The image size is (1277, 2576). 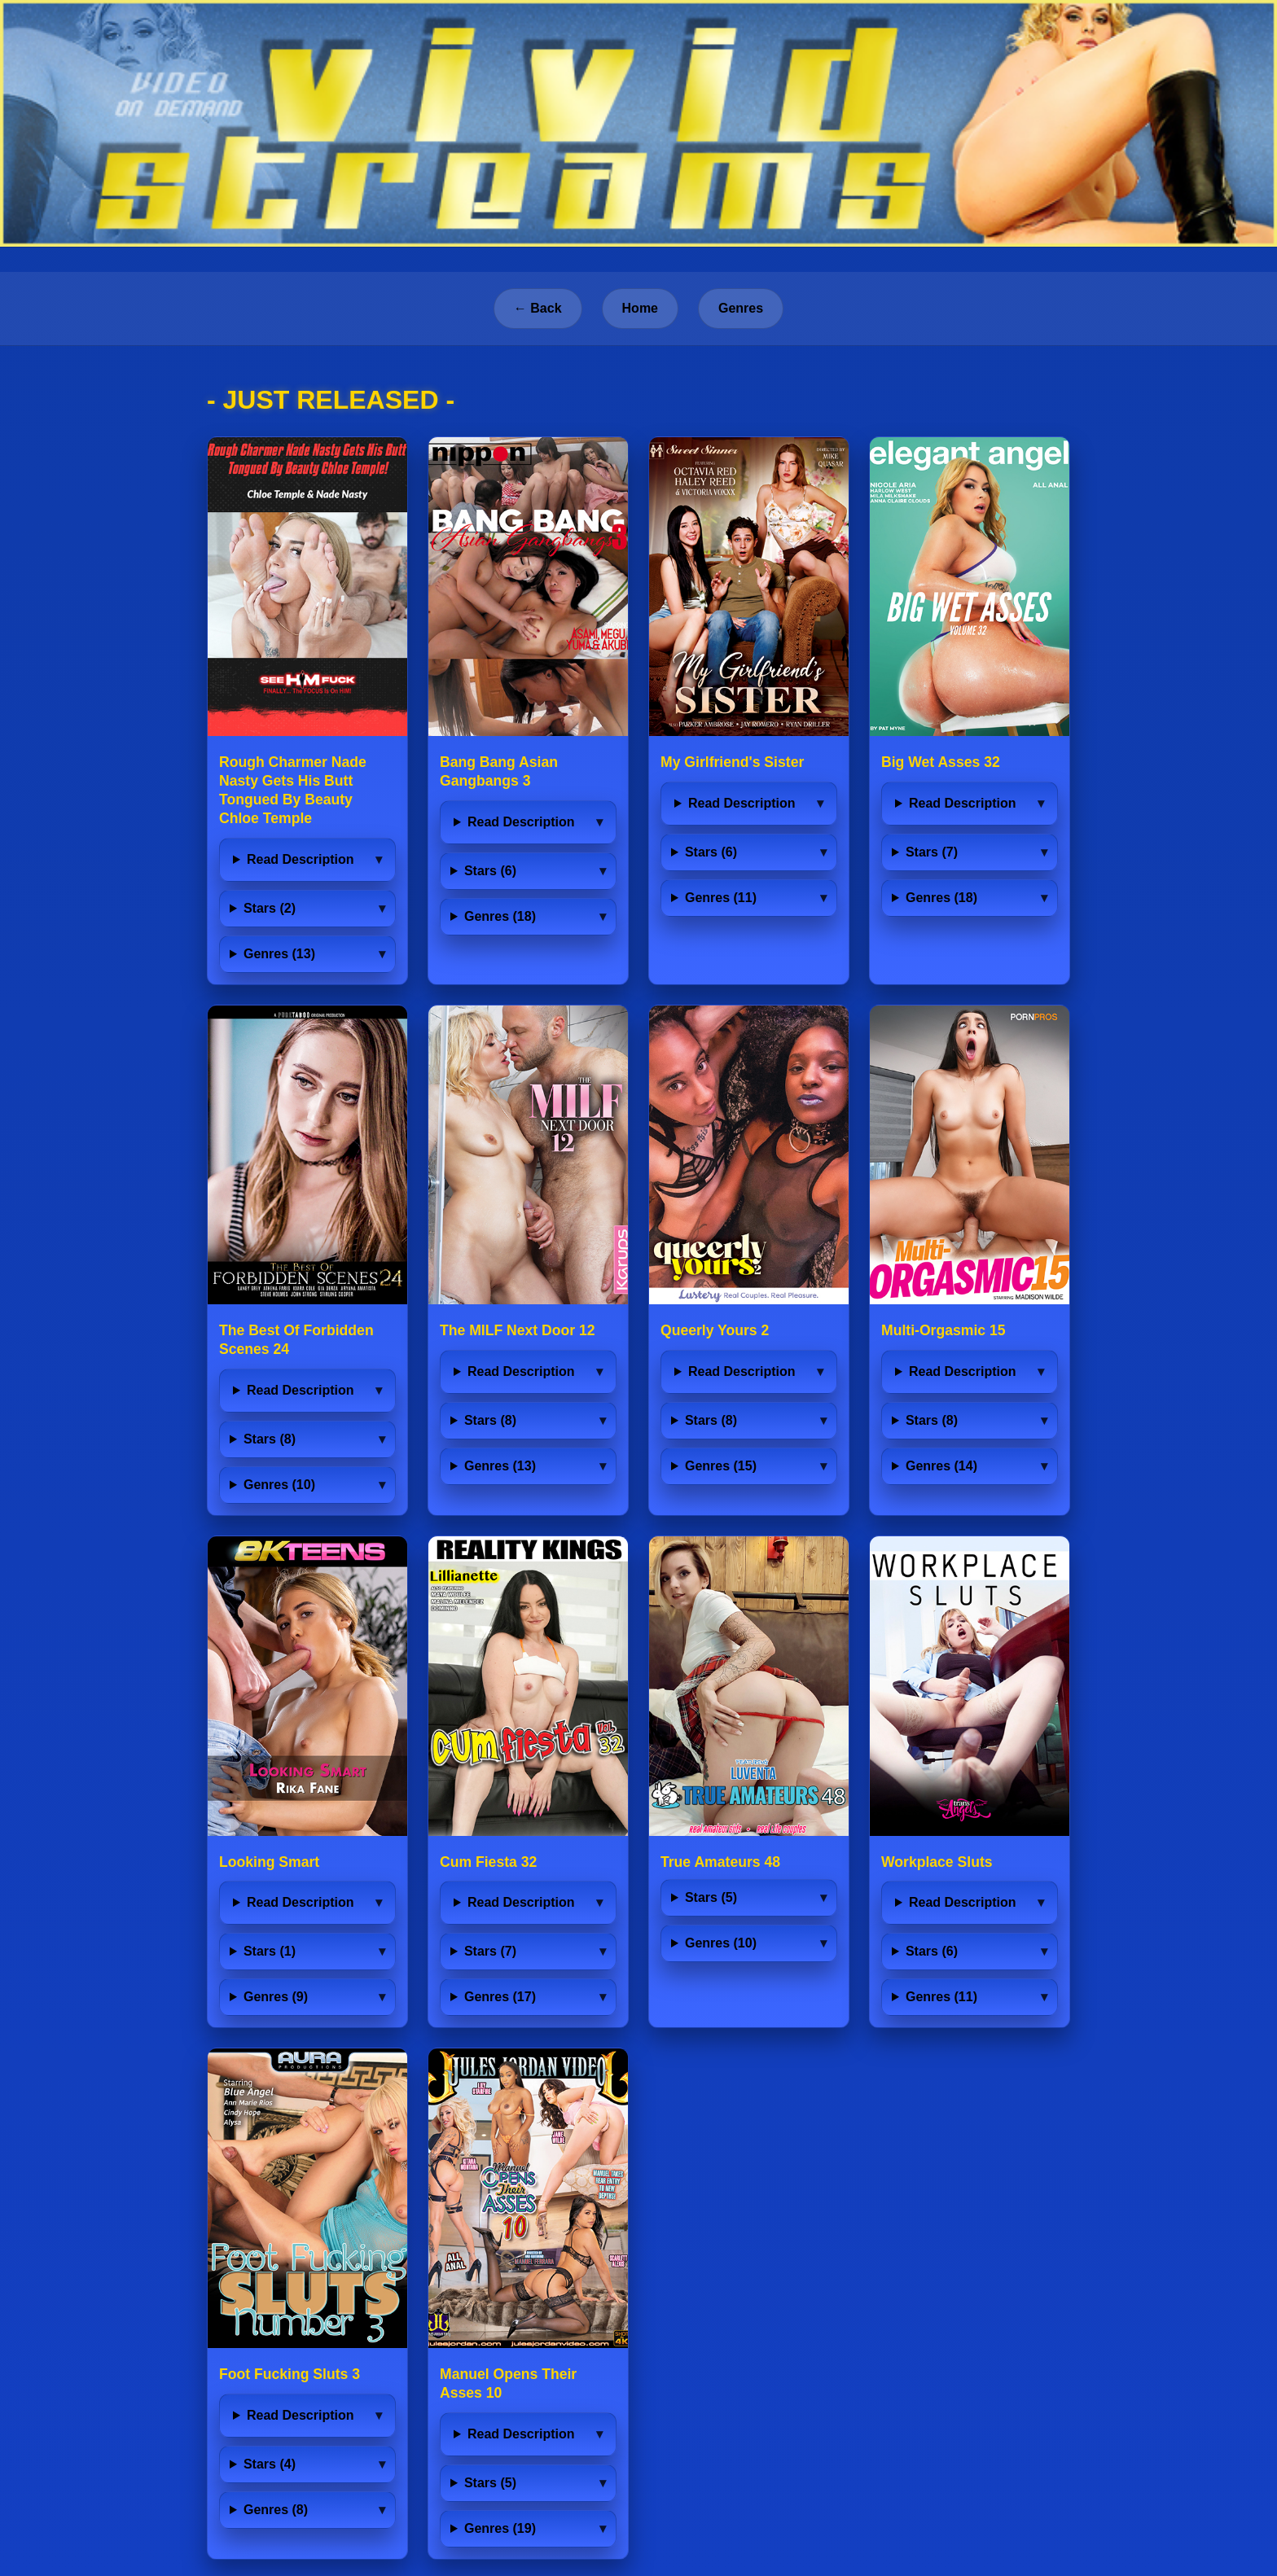 I want to click on Workplace Sluts, so click(x=937, y=1862).